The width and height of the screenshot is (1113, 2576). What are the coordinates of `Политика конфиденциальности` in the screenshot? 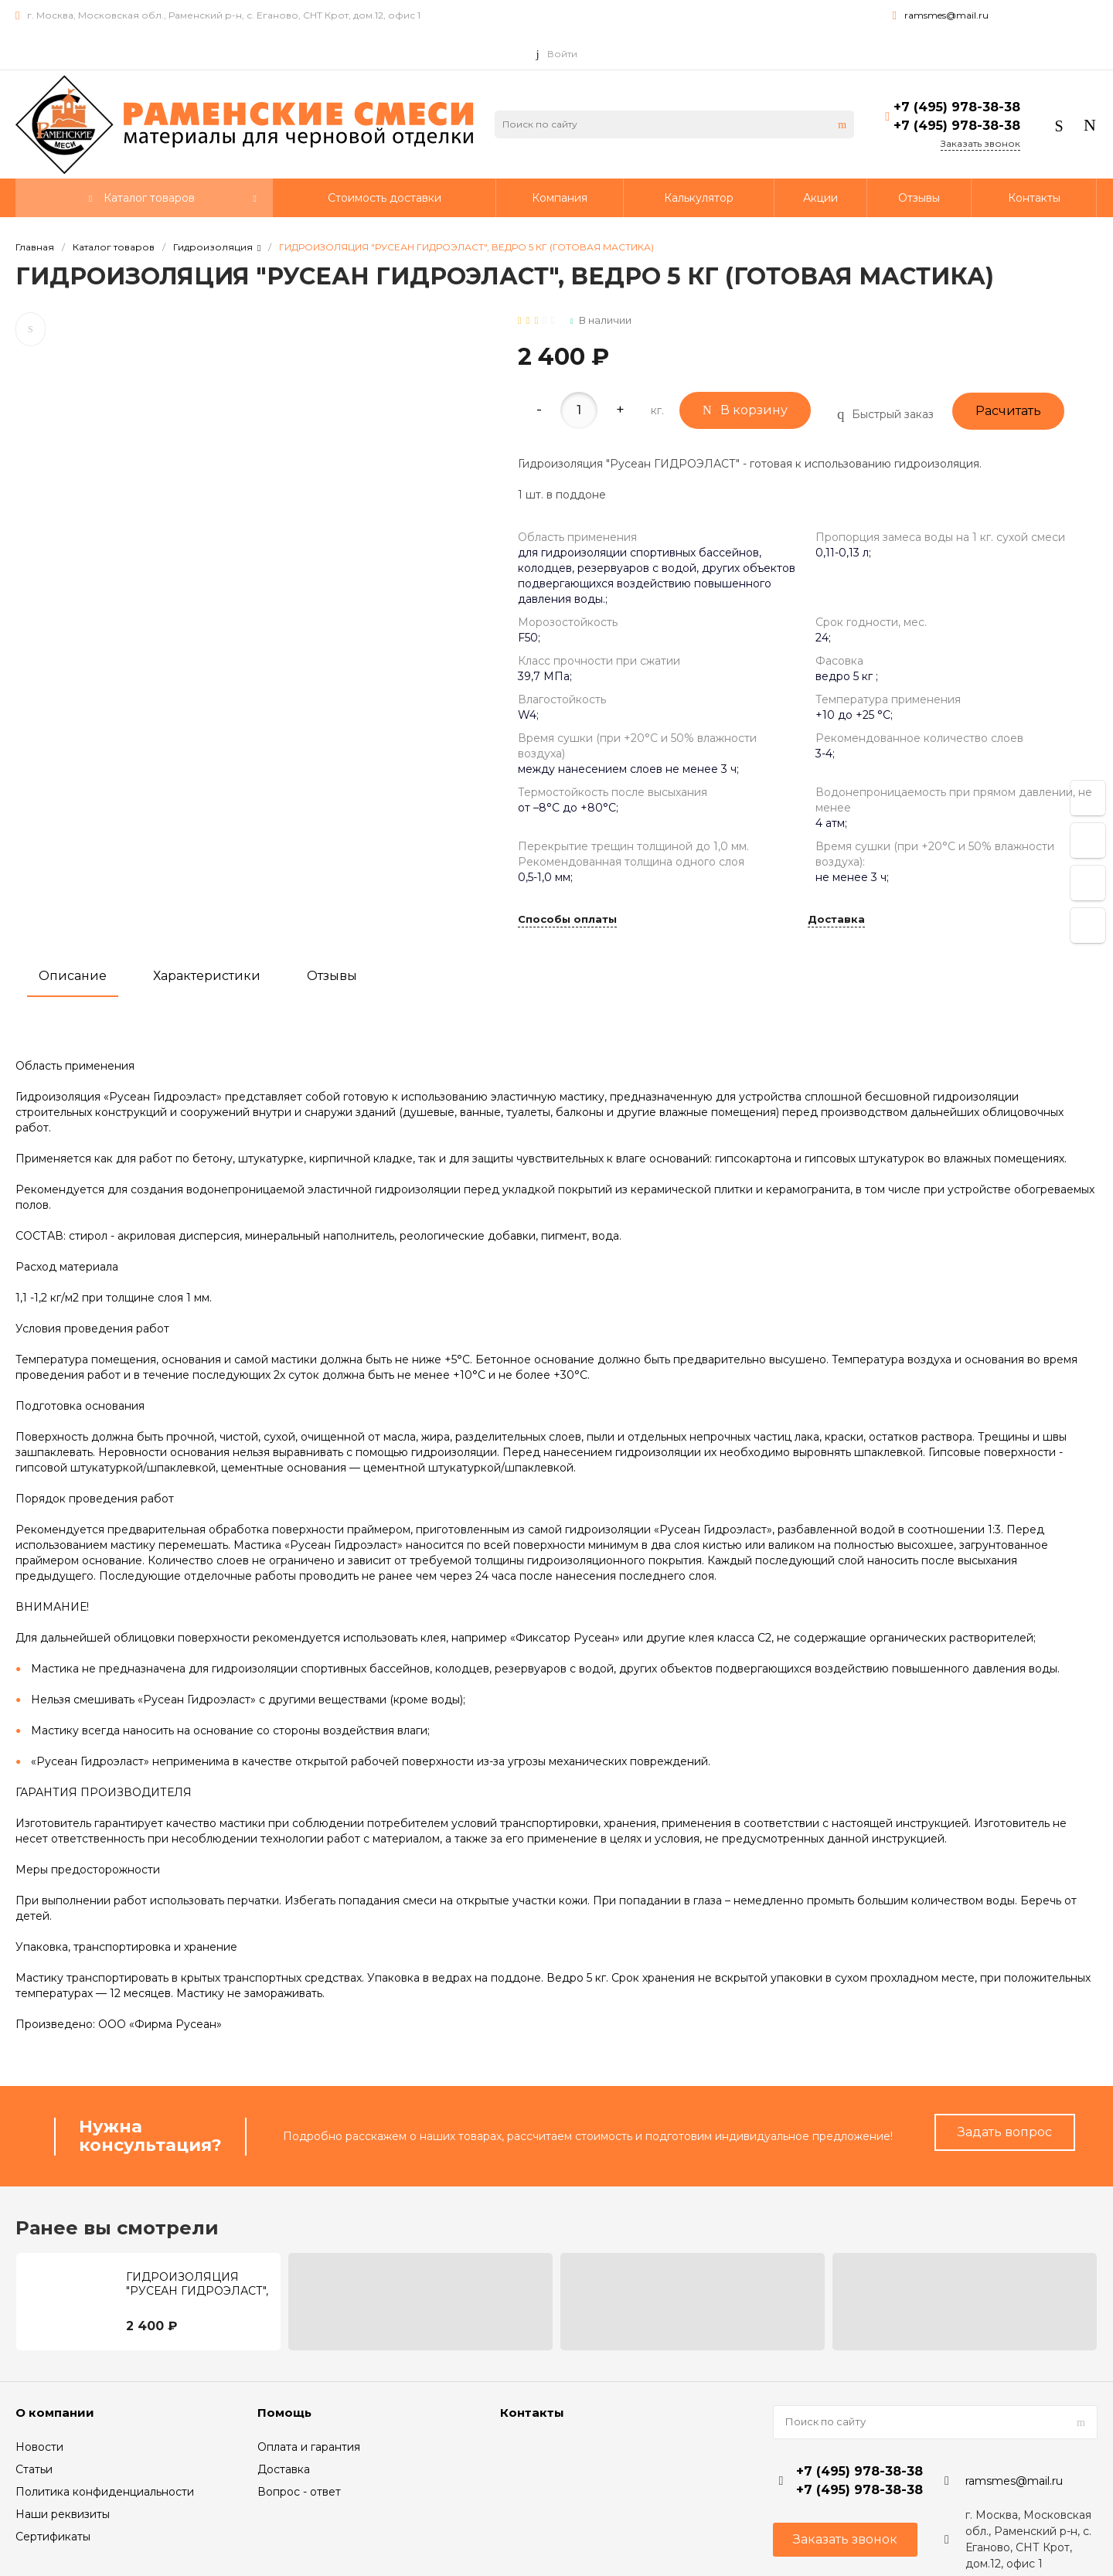 It's located at (104, 2492).